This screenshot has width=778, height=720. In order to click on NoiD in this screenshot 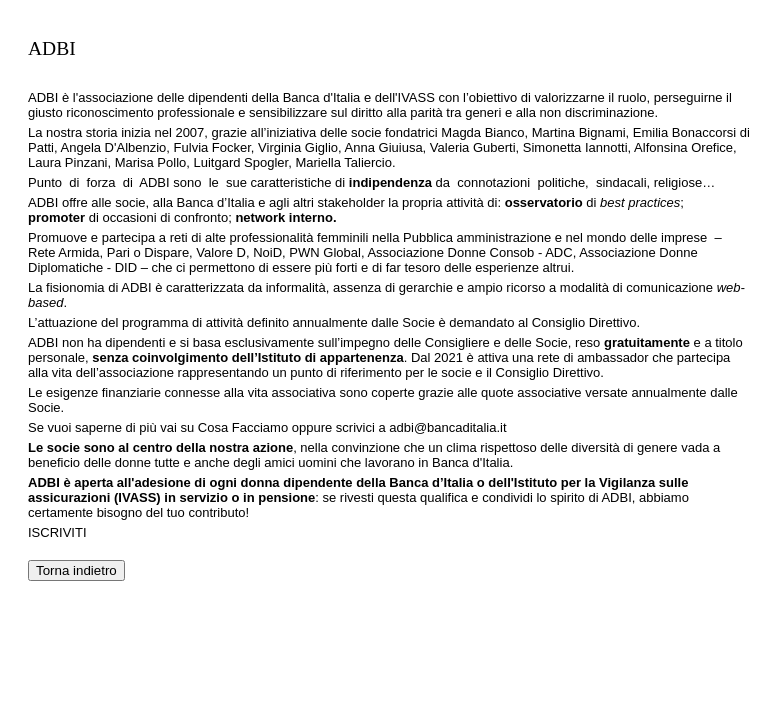, I will do `click(267, 252)`.